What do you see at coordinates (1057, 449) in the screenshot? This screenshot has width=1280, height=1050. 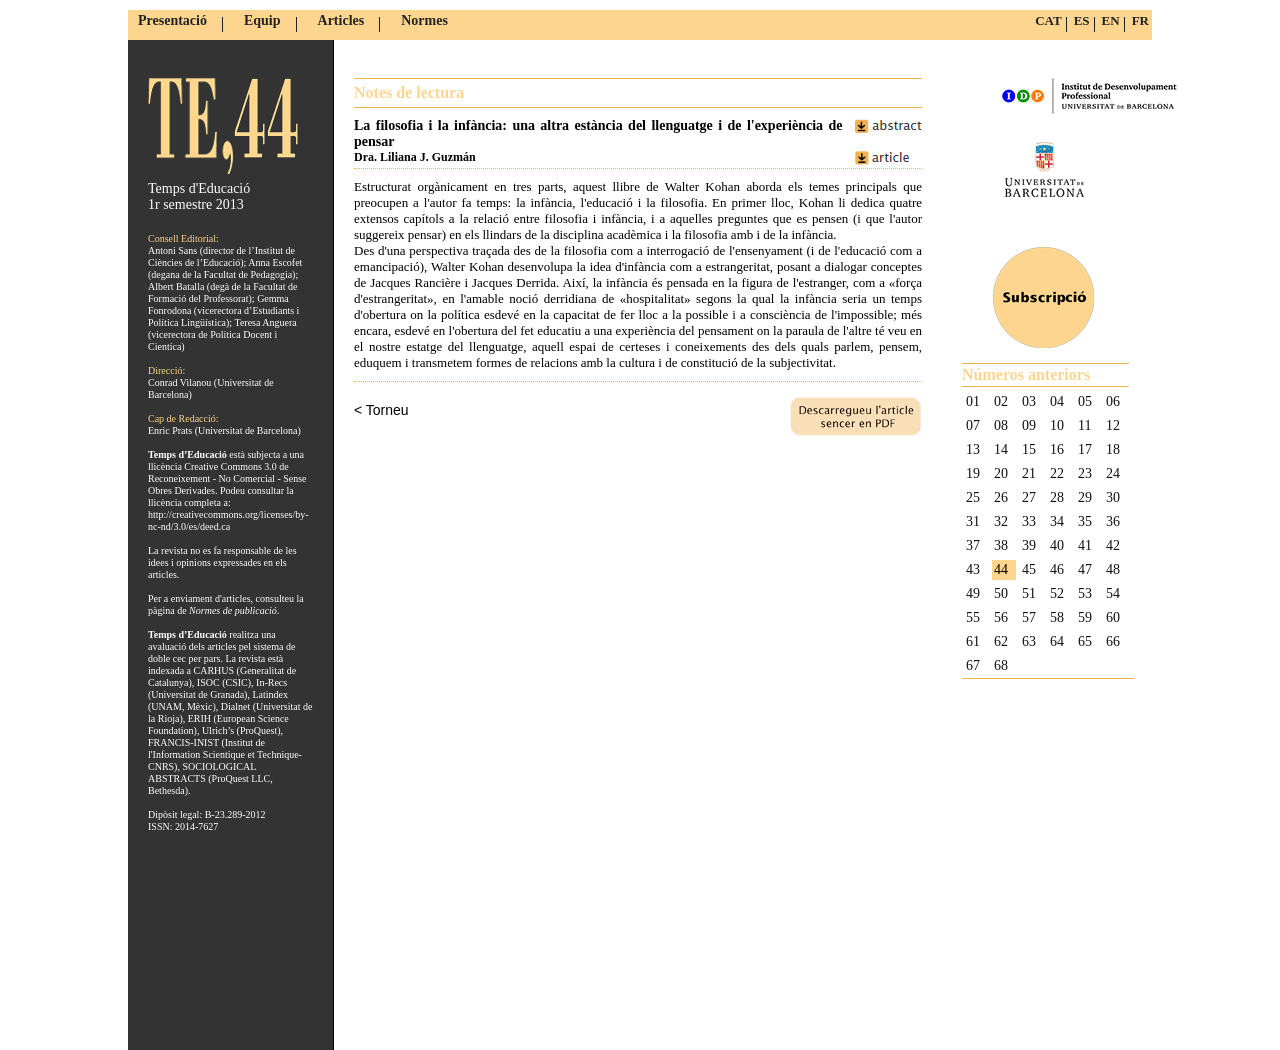 I see `16` at bounding box center [1057, 449].